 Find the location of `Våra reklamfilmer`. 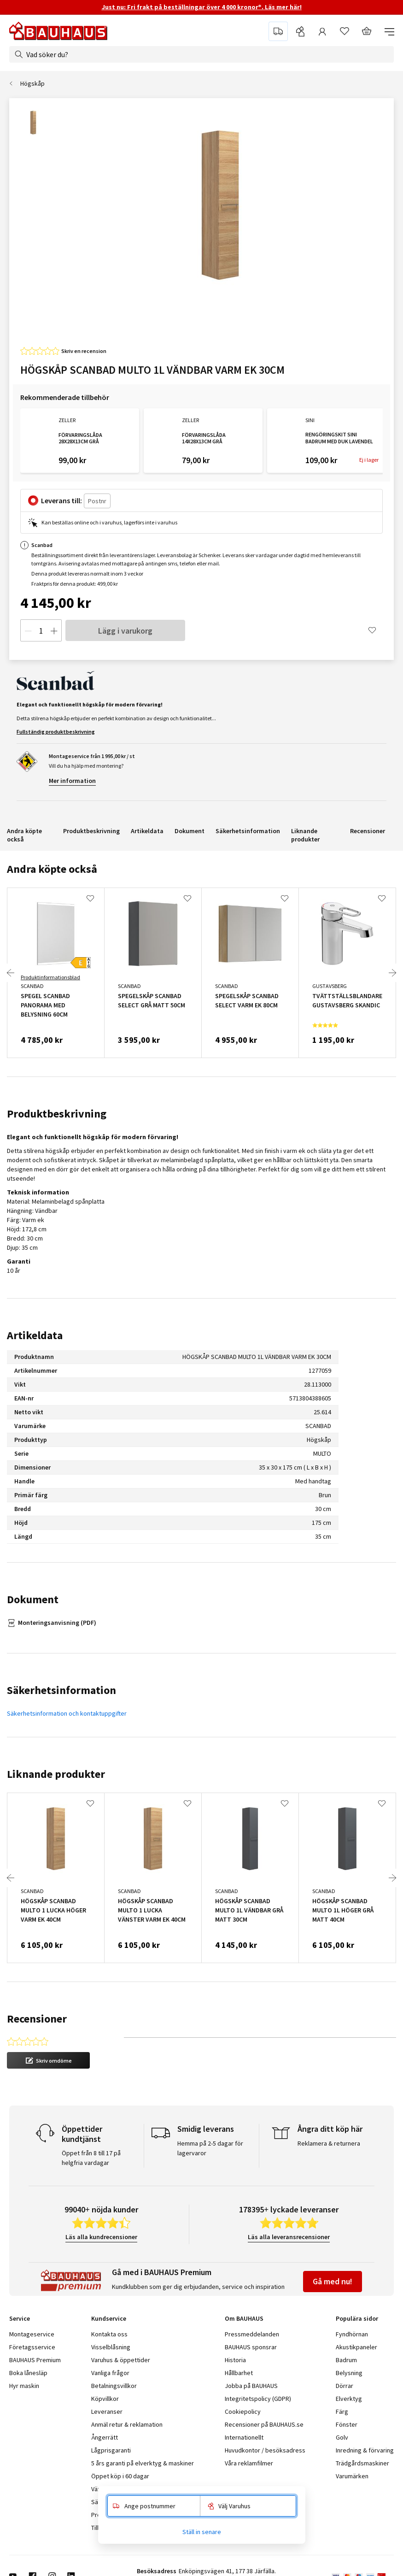

Våra reklamfilmer is located at coordinates (249, 2463).